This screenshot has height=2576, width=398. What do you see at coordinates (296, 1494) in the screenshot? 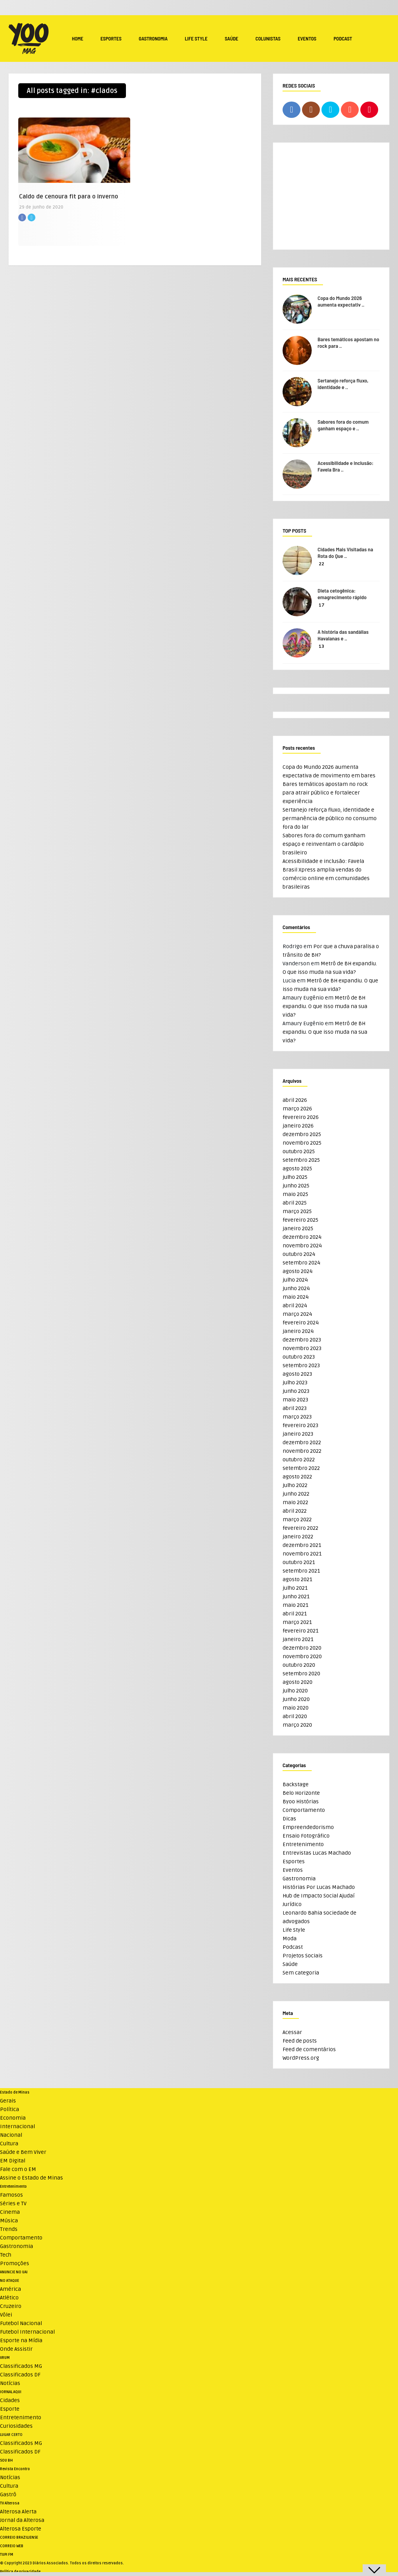
I see `junho 2022` at bounding box center [296, 1494].